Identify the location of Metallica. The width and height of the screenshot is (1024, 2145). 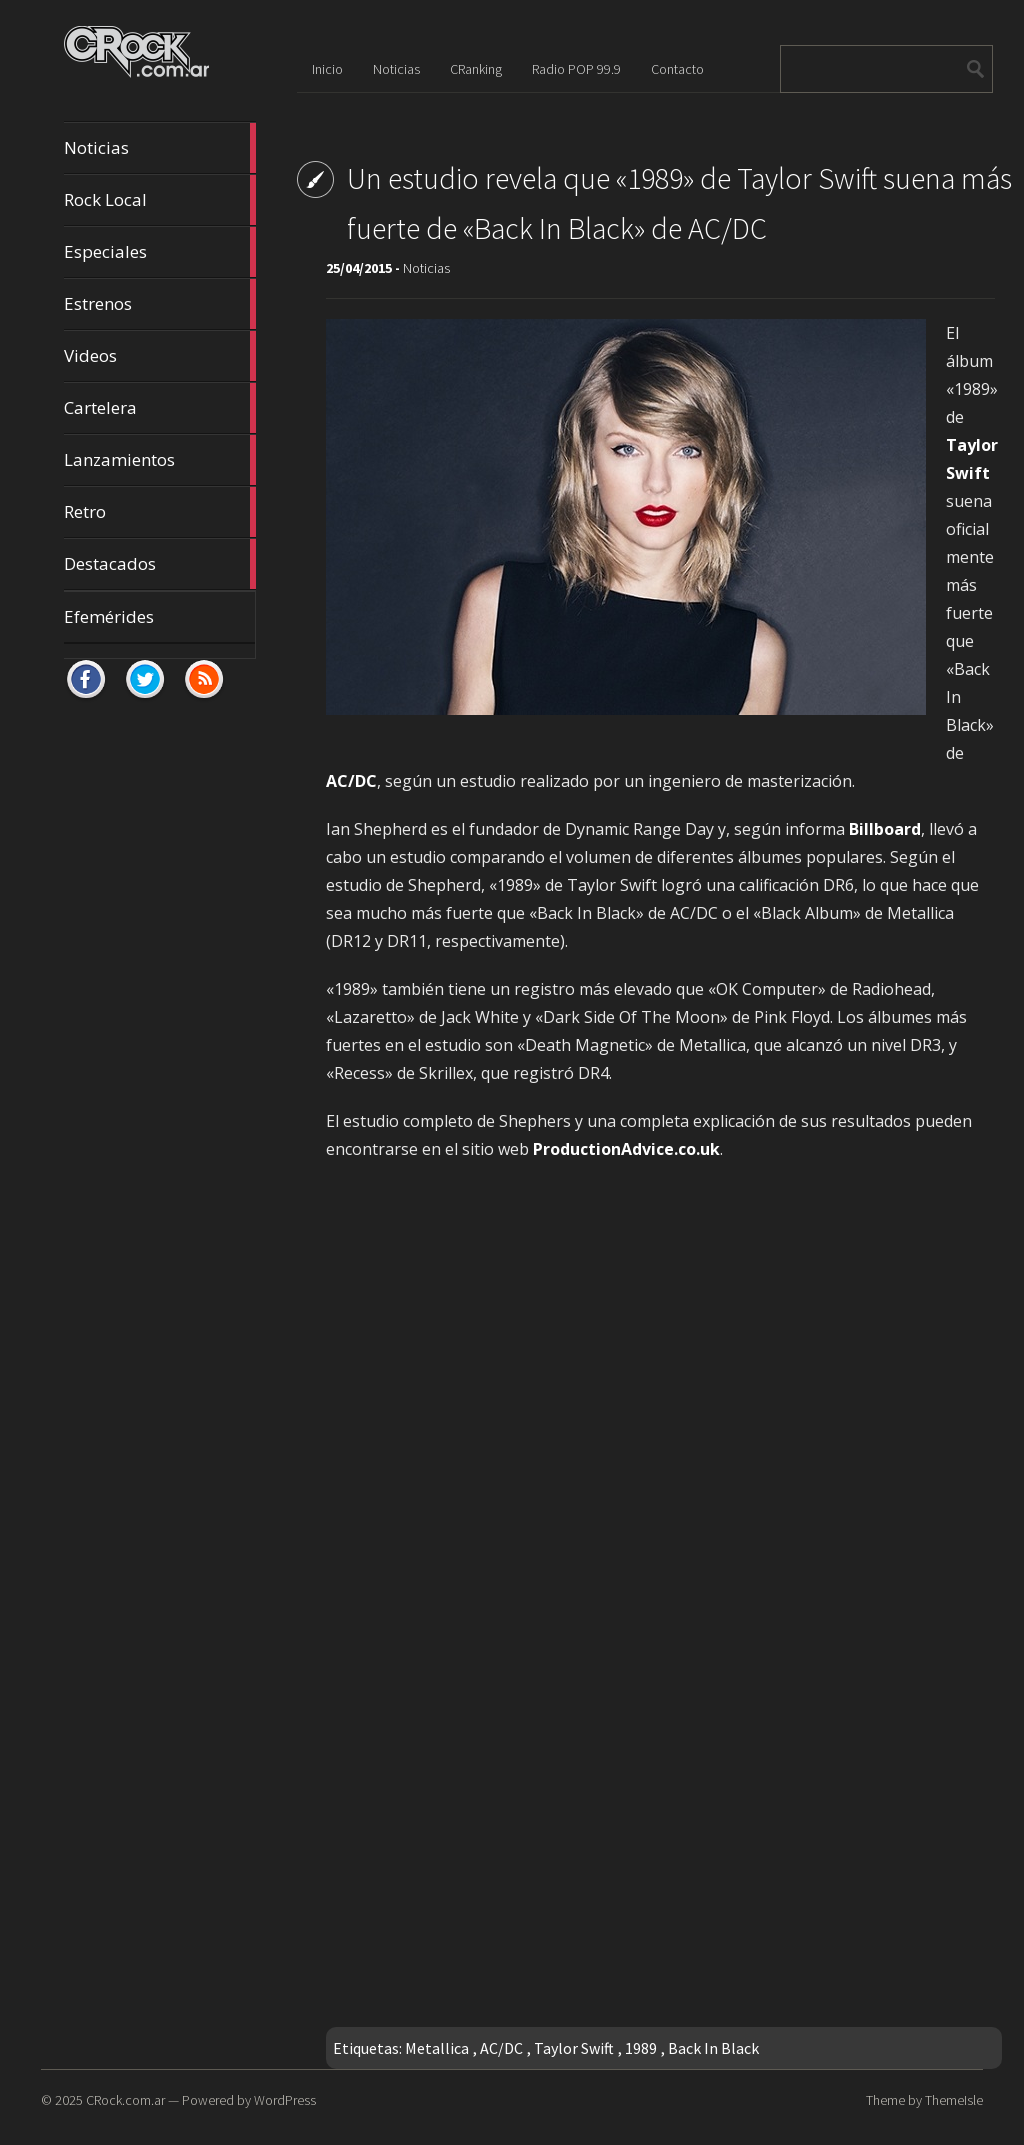
(437, 2048).